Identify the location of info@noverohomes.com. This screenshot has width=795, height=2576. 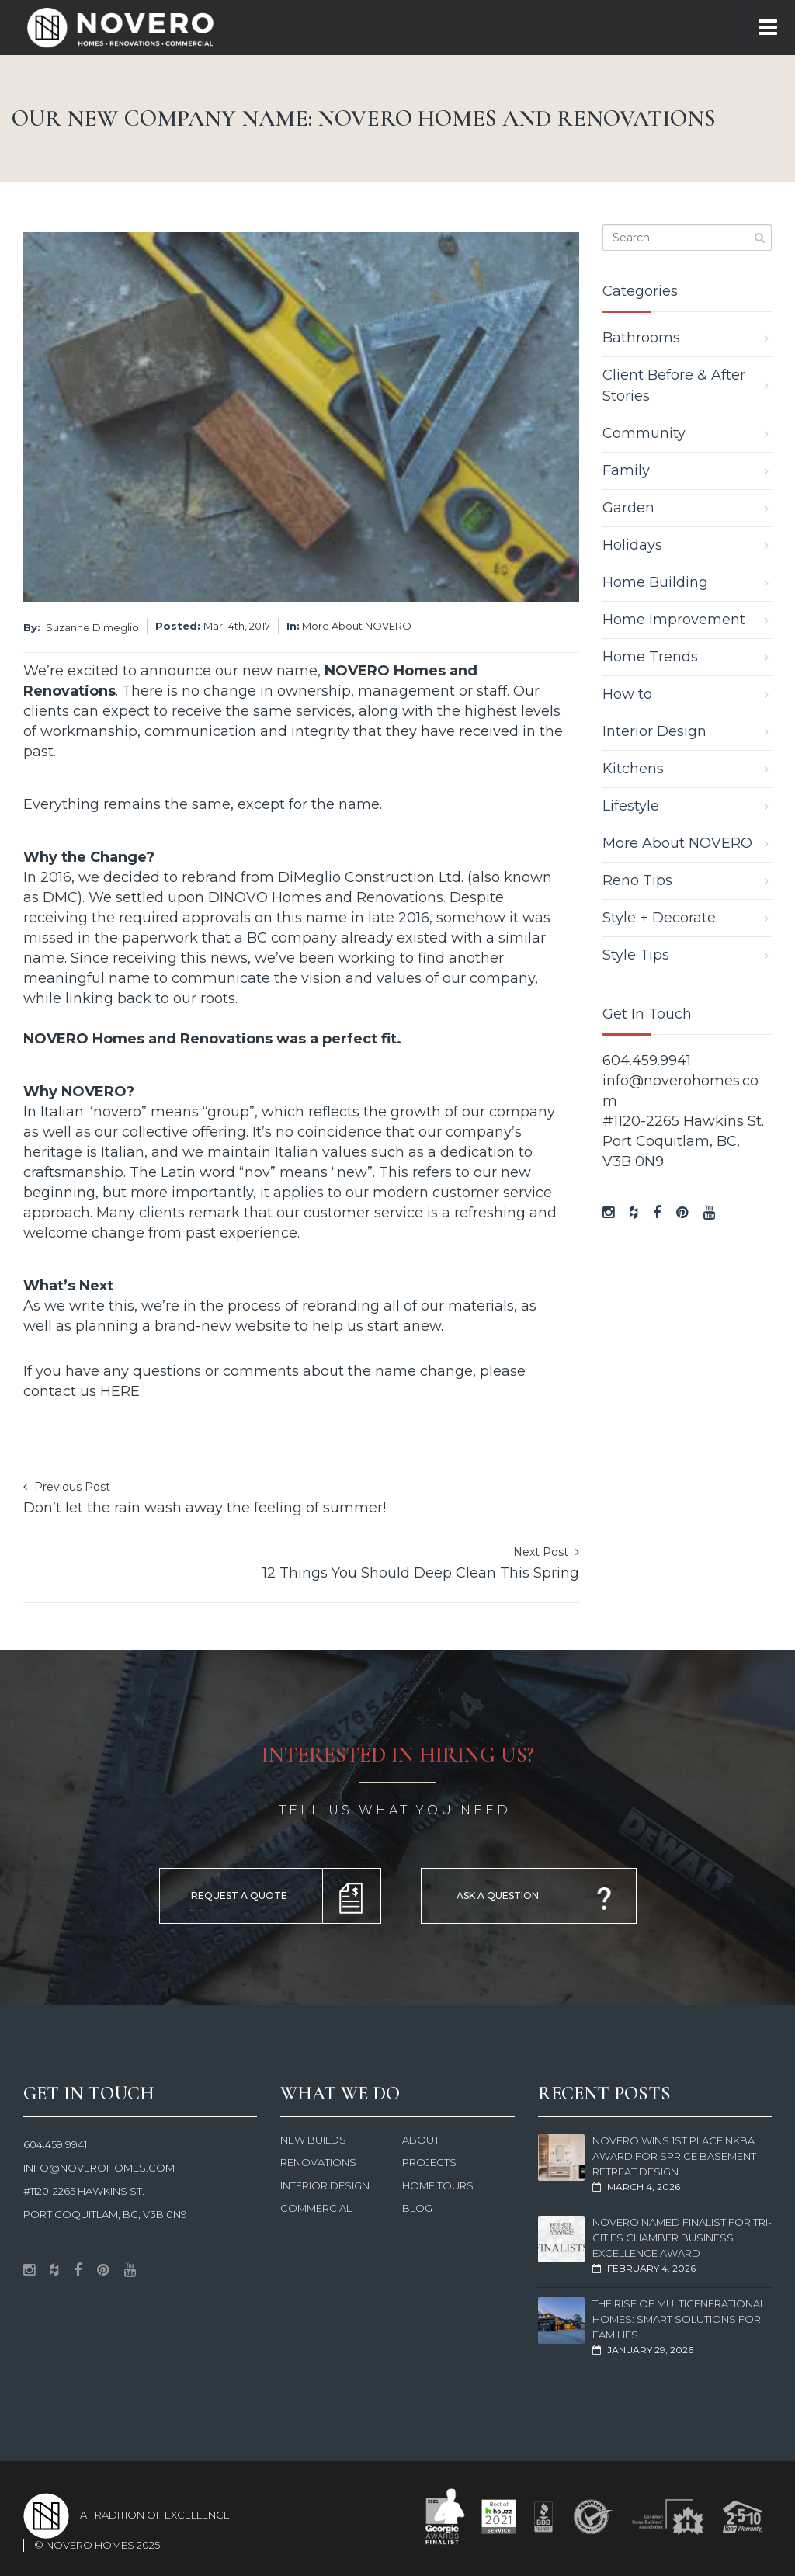
(99, 2167).